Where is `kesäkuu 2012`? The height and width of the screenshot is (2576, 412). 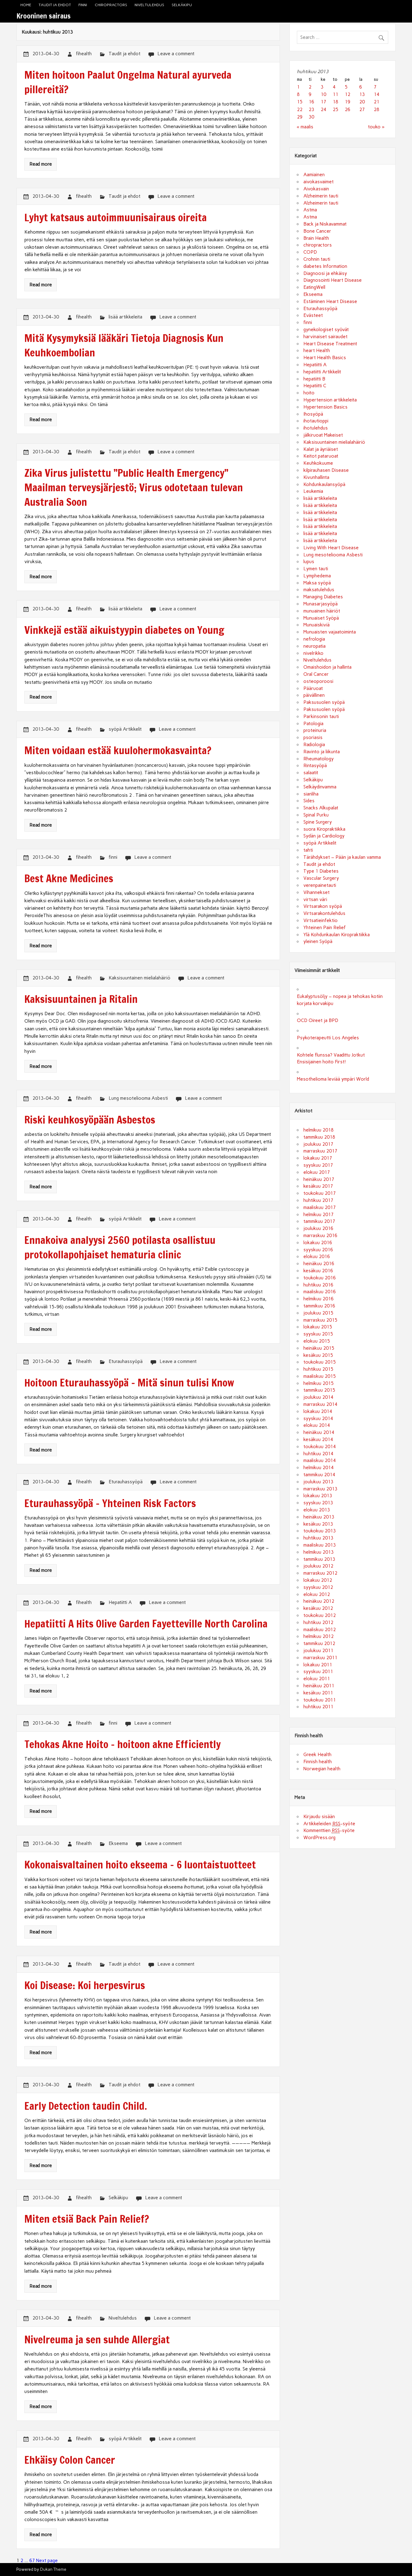
kesäkuu 2012 is located at coordinates (318, 1608).